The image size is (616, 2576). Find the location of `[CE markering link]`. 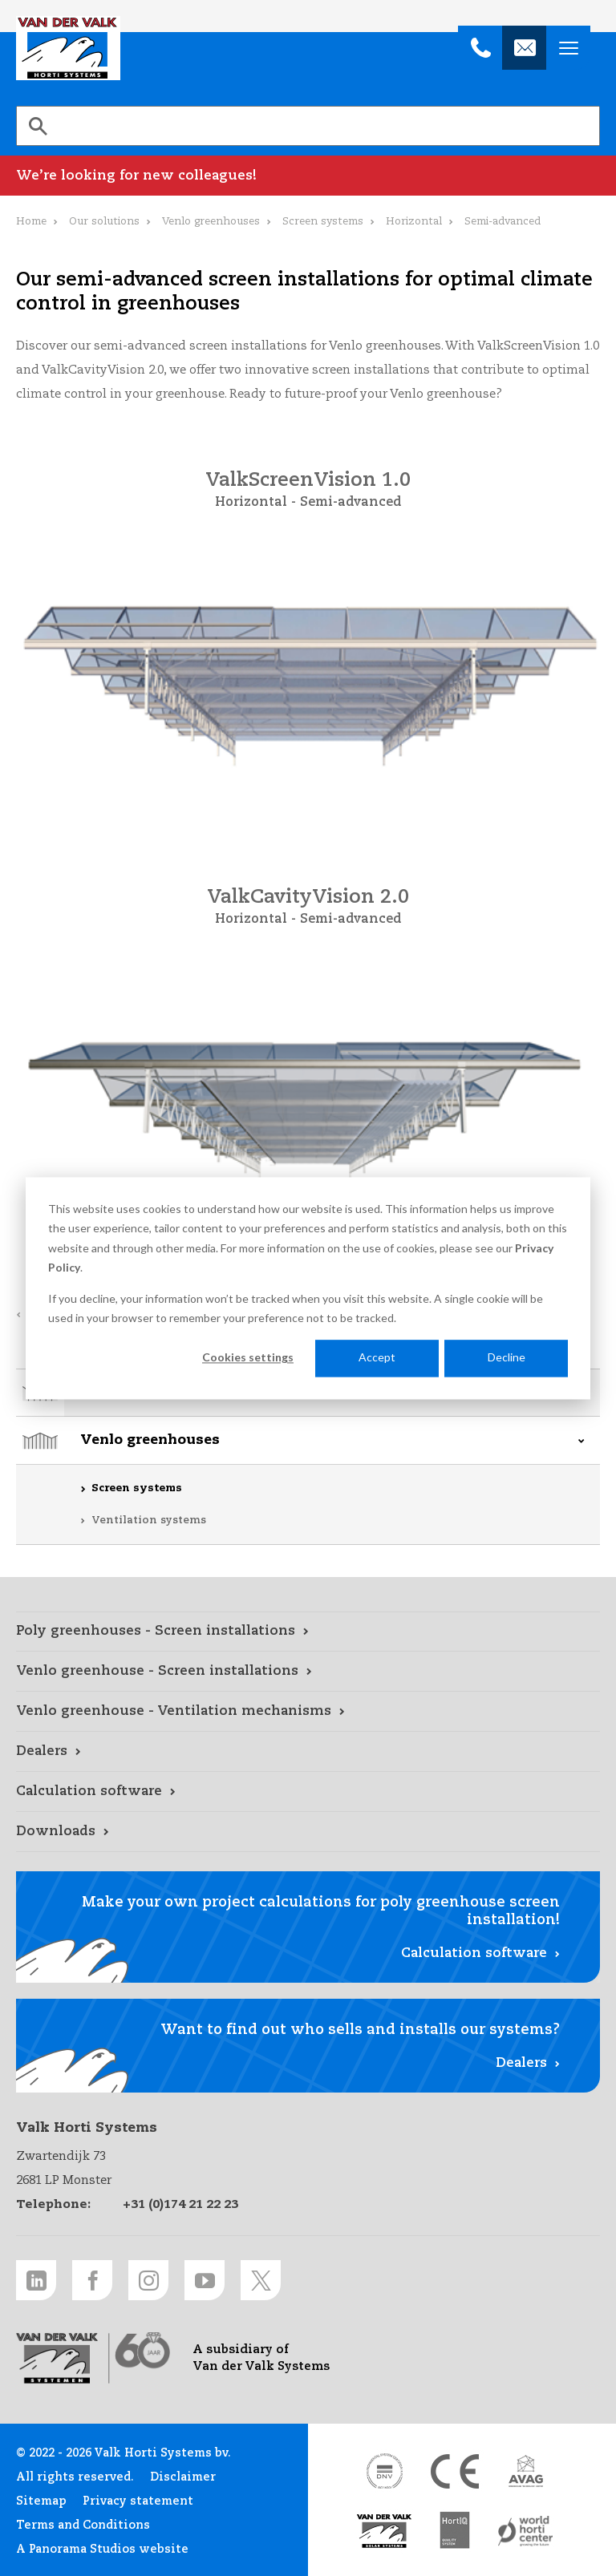

[CE markering link] is located at coordinates (455, 2471).